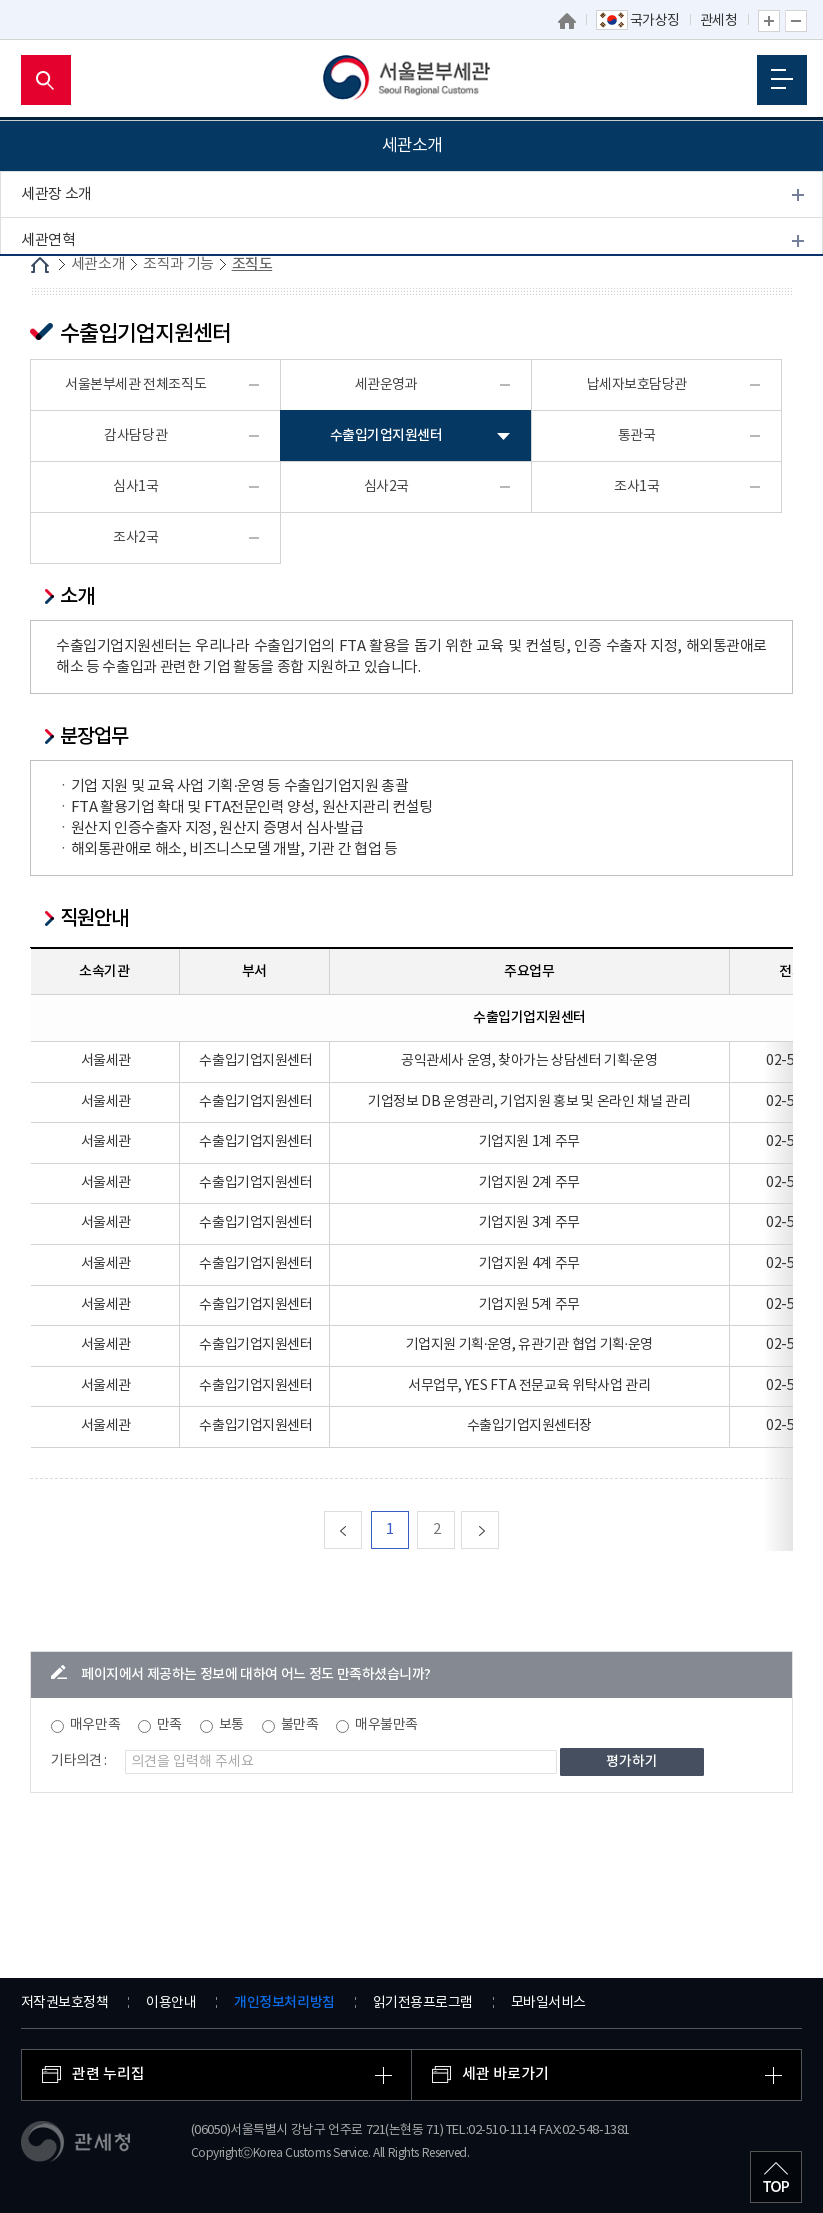  I want to click on 세관연혁, so click(48, 240).